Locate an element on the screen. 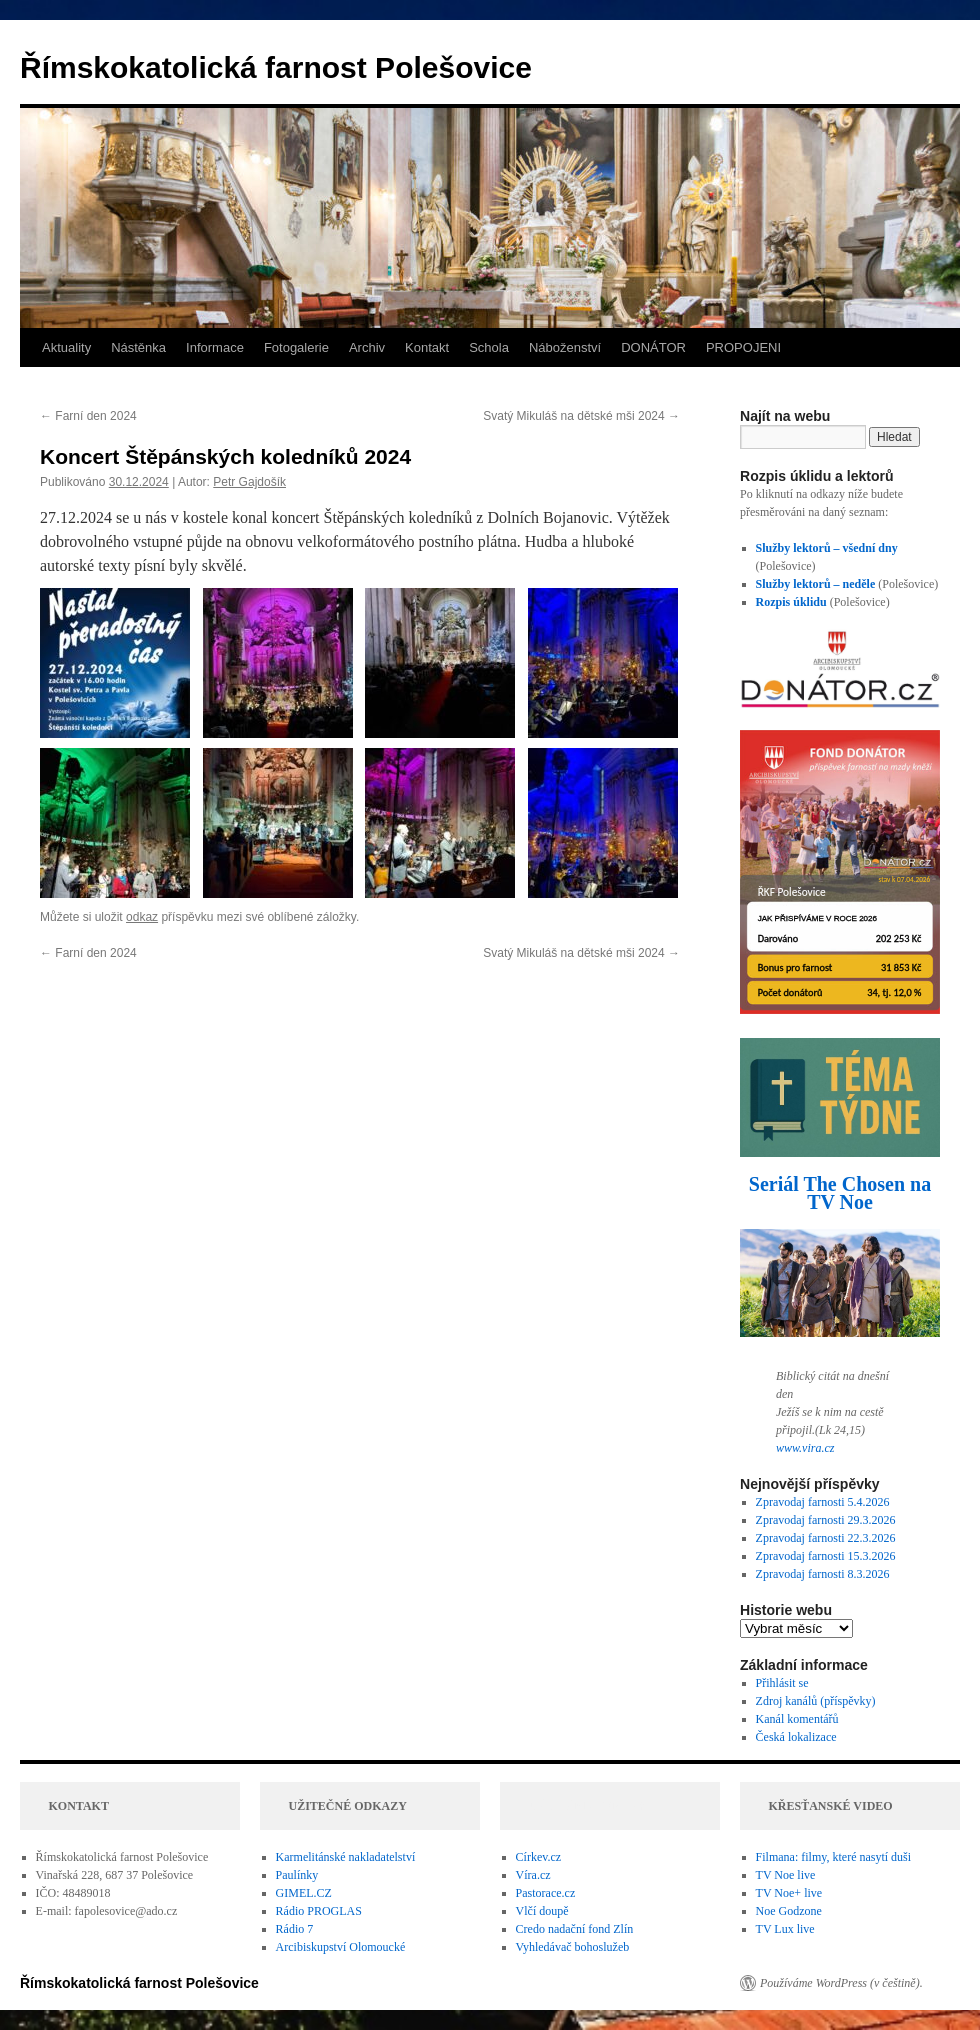  Kanál komentářů is located at coordinates (797, 1719).